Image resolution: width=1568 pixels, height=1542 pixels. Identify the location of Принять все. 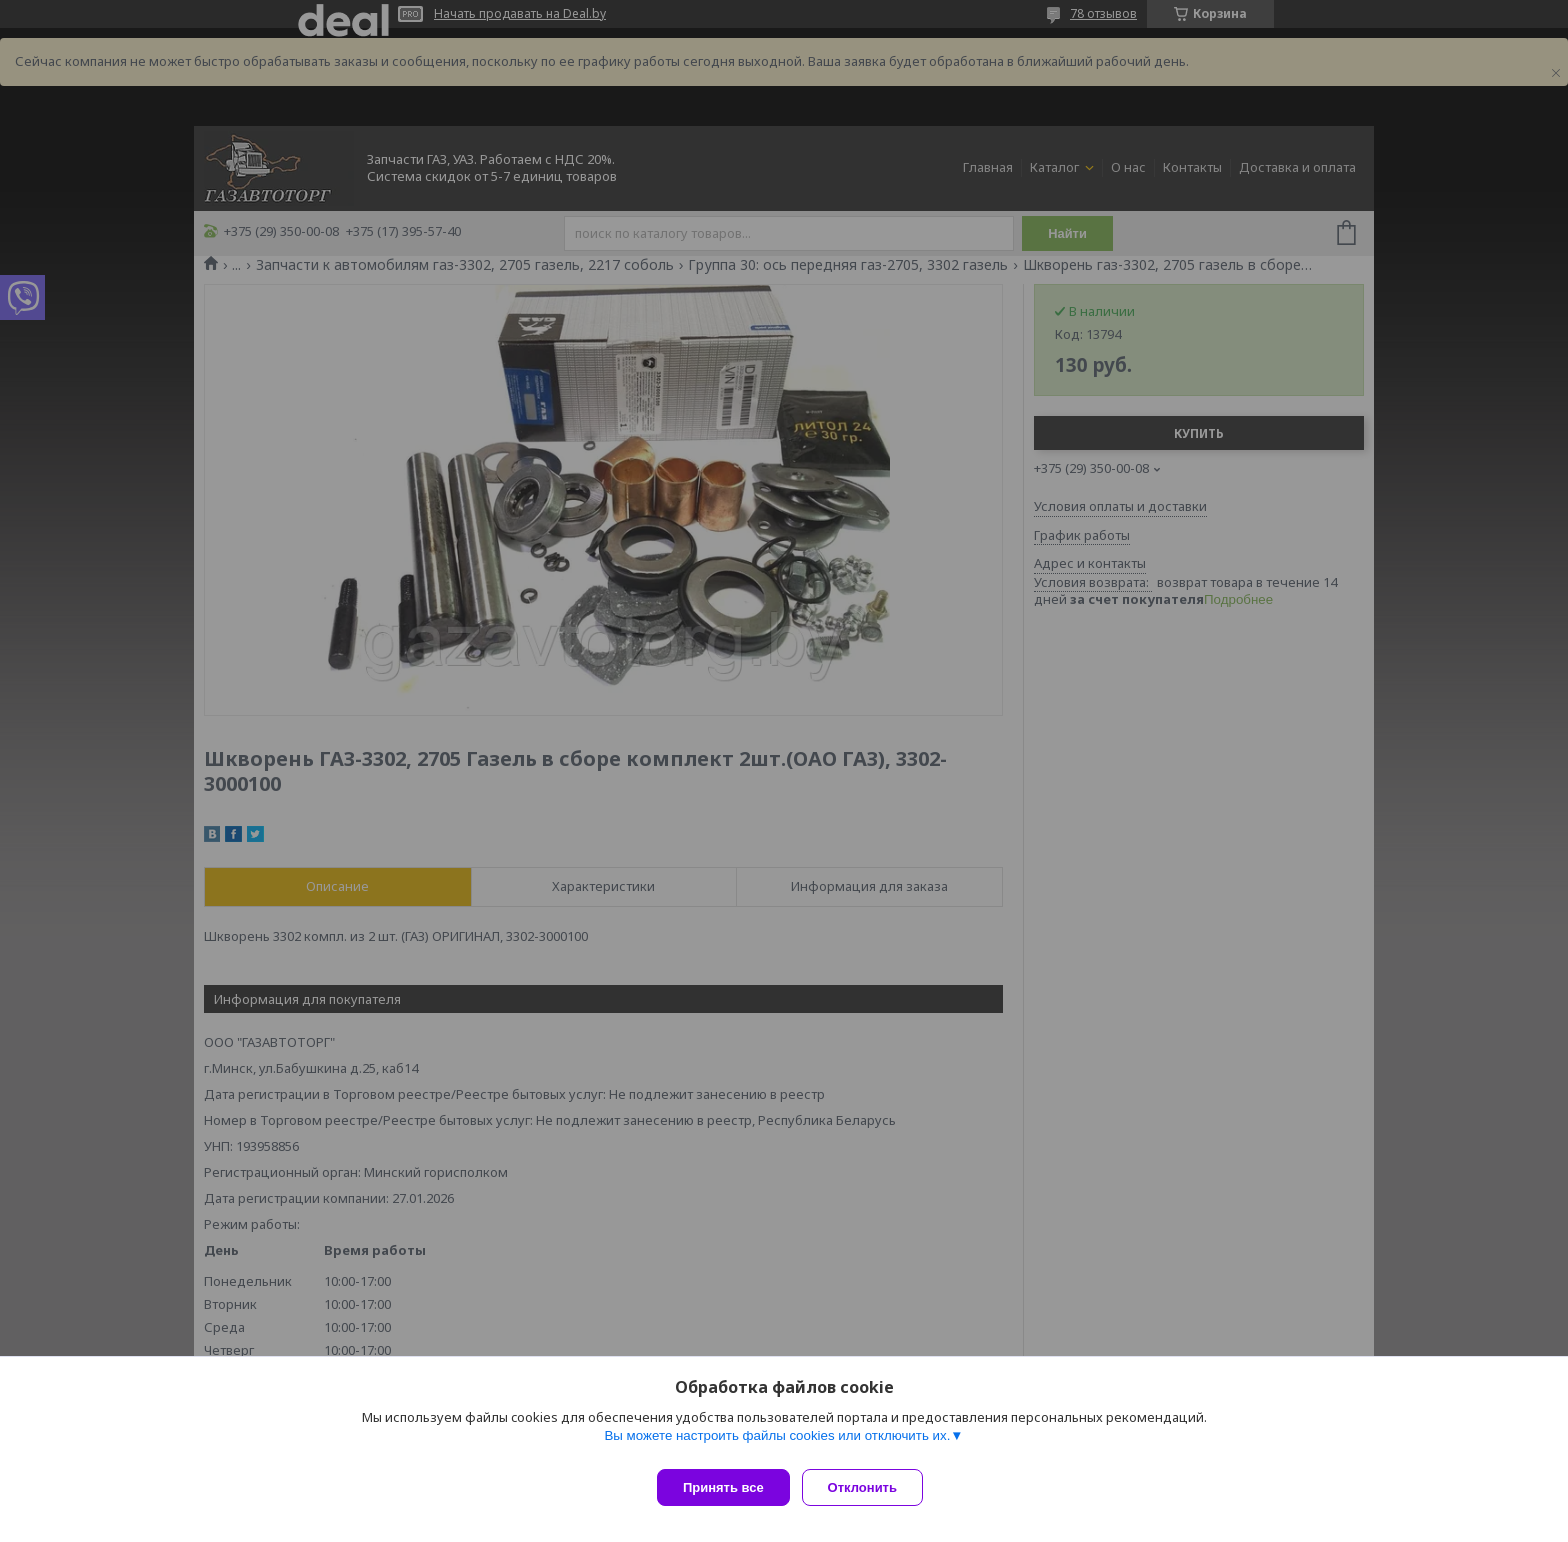
(723, 1487).